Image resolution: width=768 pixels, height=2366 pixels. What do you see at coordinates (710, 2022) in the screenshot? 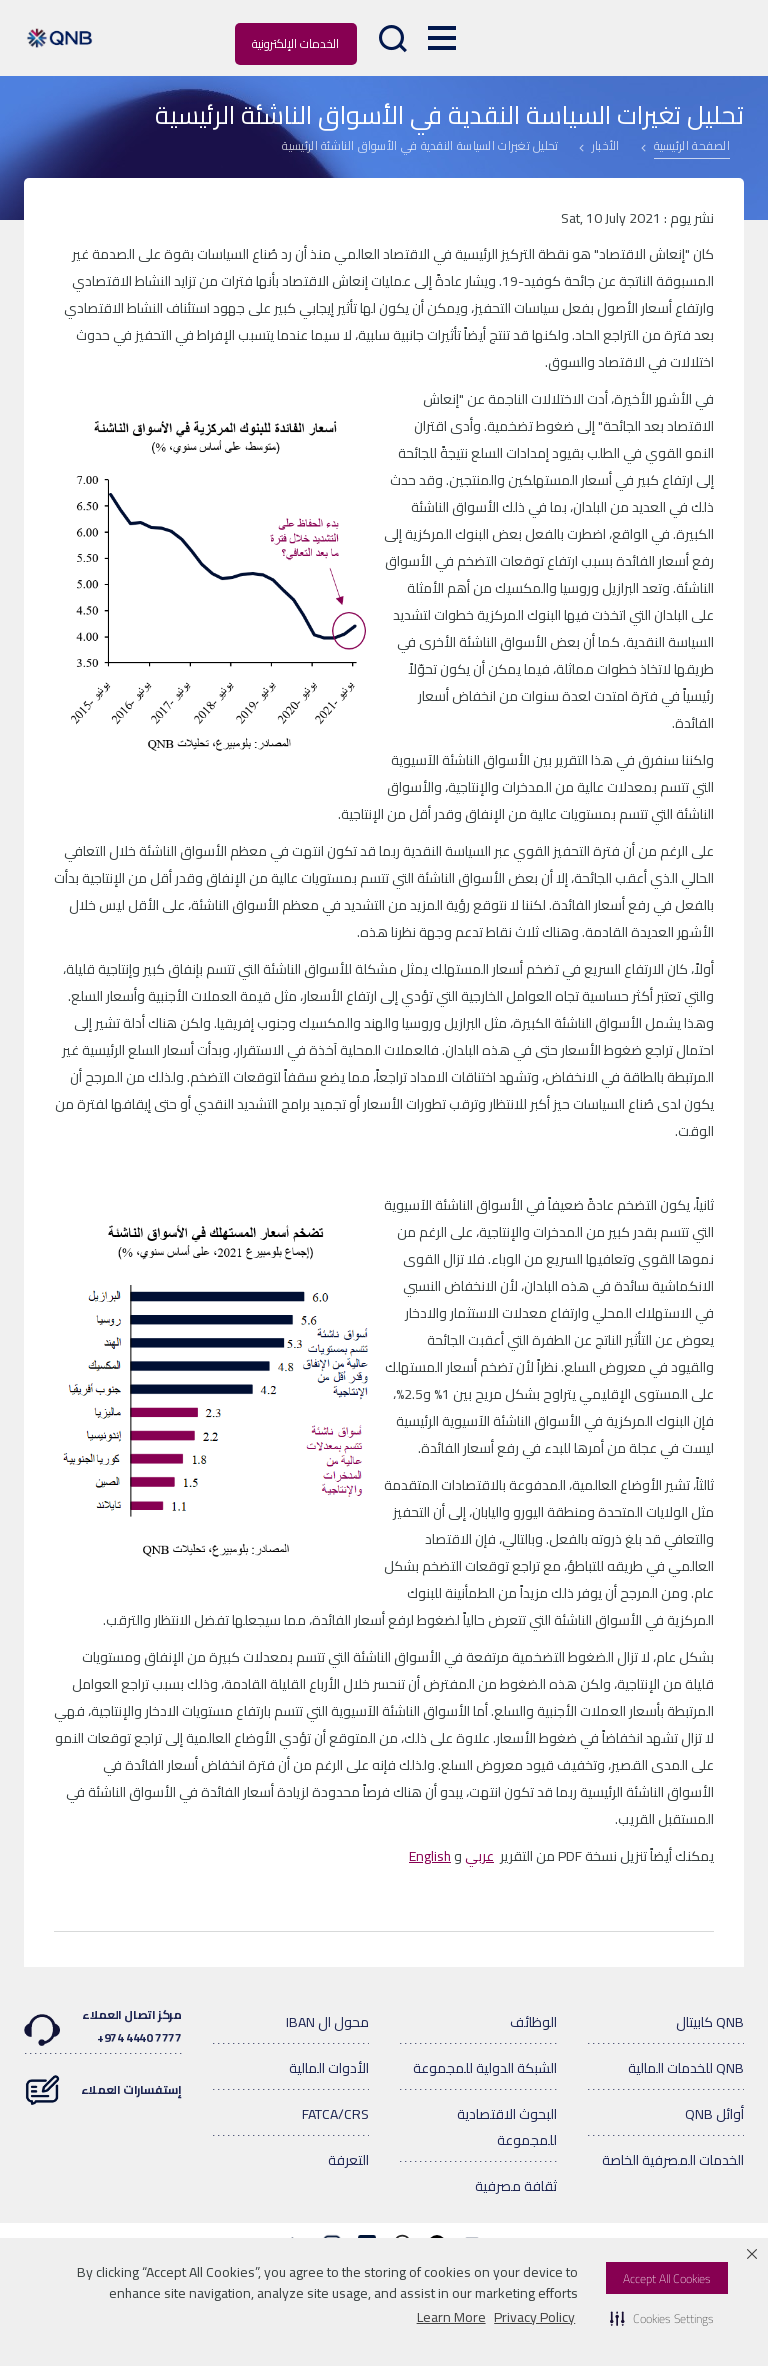
I see `QNB كابيتال` at bounding box center [710, 2022].